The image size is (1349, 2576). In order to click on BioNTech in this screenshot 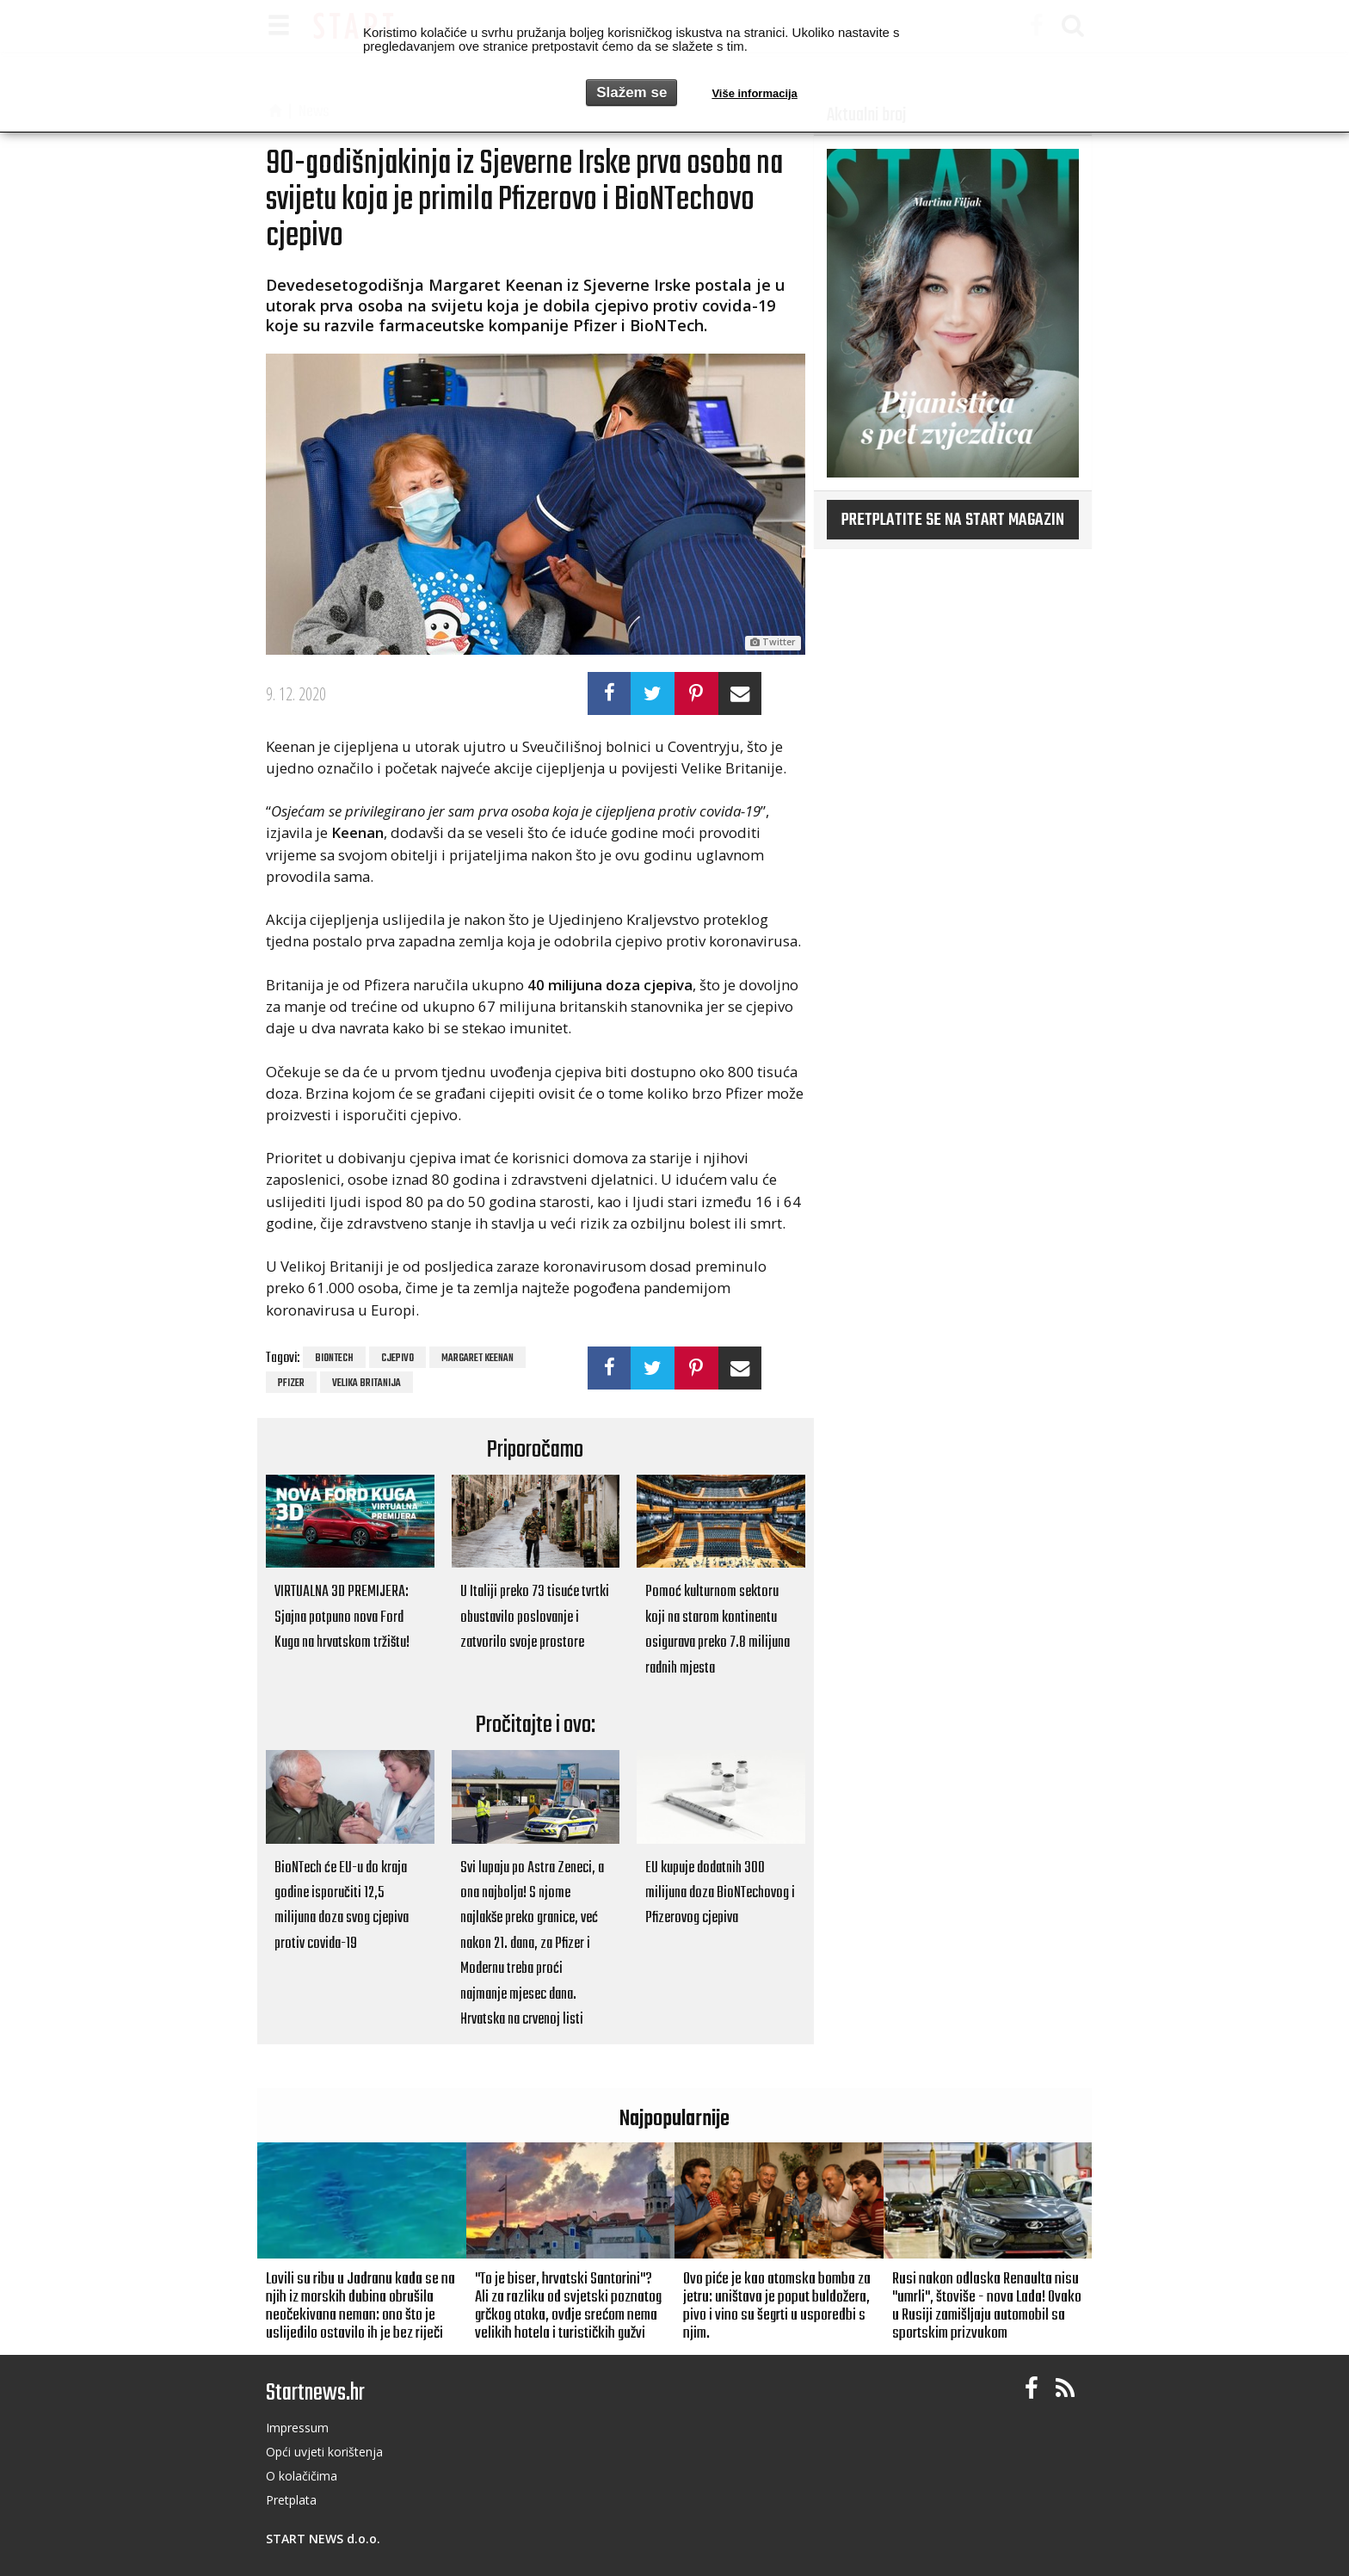, I will do `click(334, 1358)`.